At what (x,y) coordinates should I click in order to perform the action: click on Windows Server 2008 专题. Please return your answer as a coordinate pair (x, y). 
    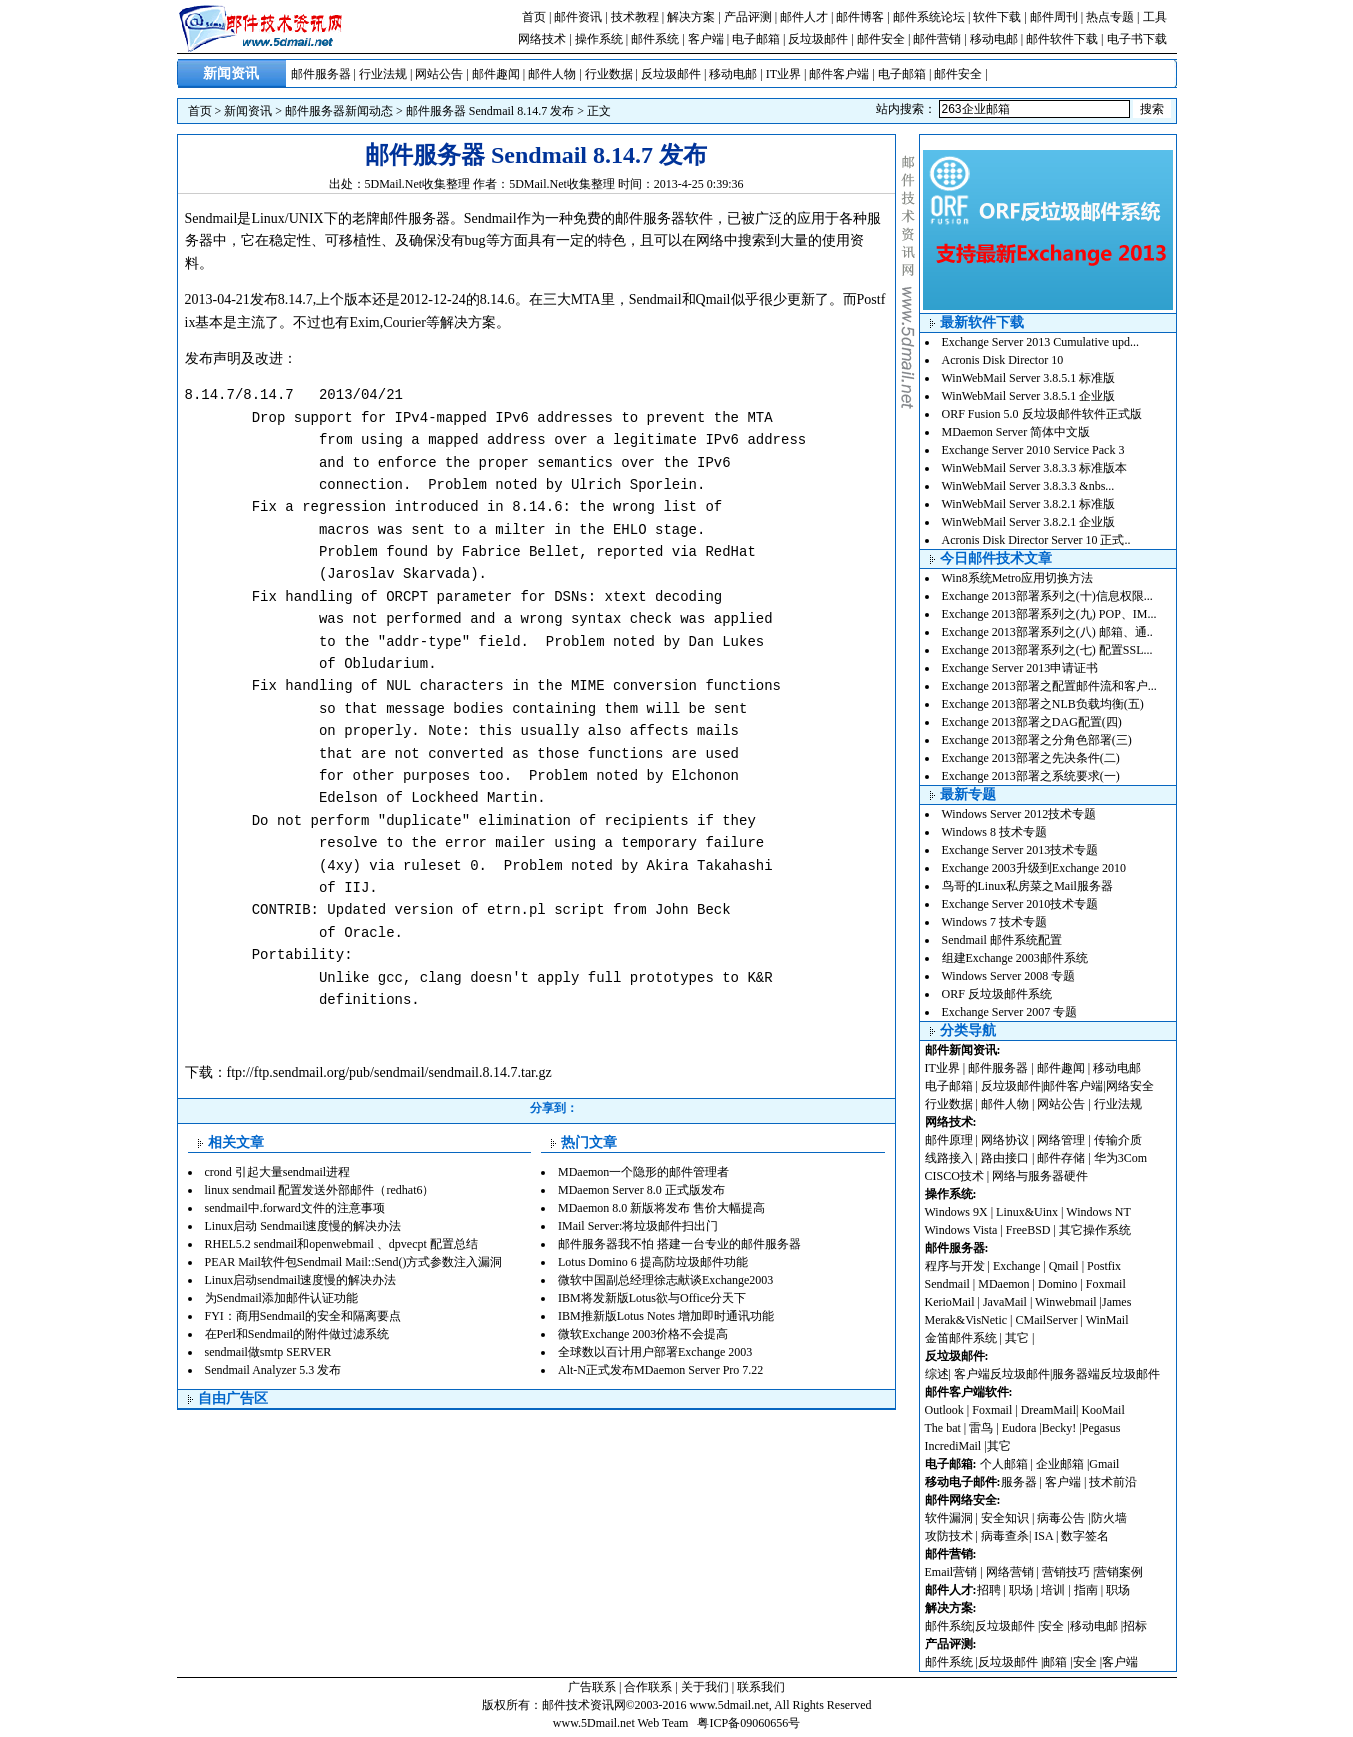
    Looking at the image, I should click on (1009, 976).